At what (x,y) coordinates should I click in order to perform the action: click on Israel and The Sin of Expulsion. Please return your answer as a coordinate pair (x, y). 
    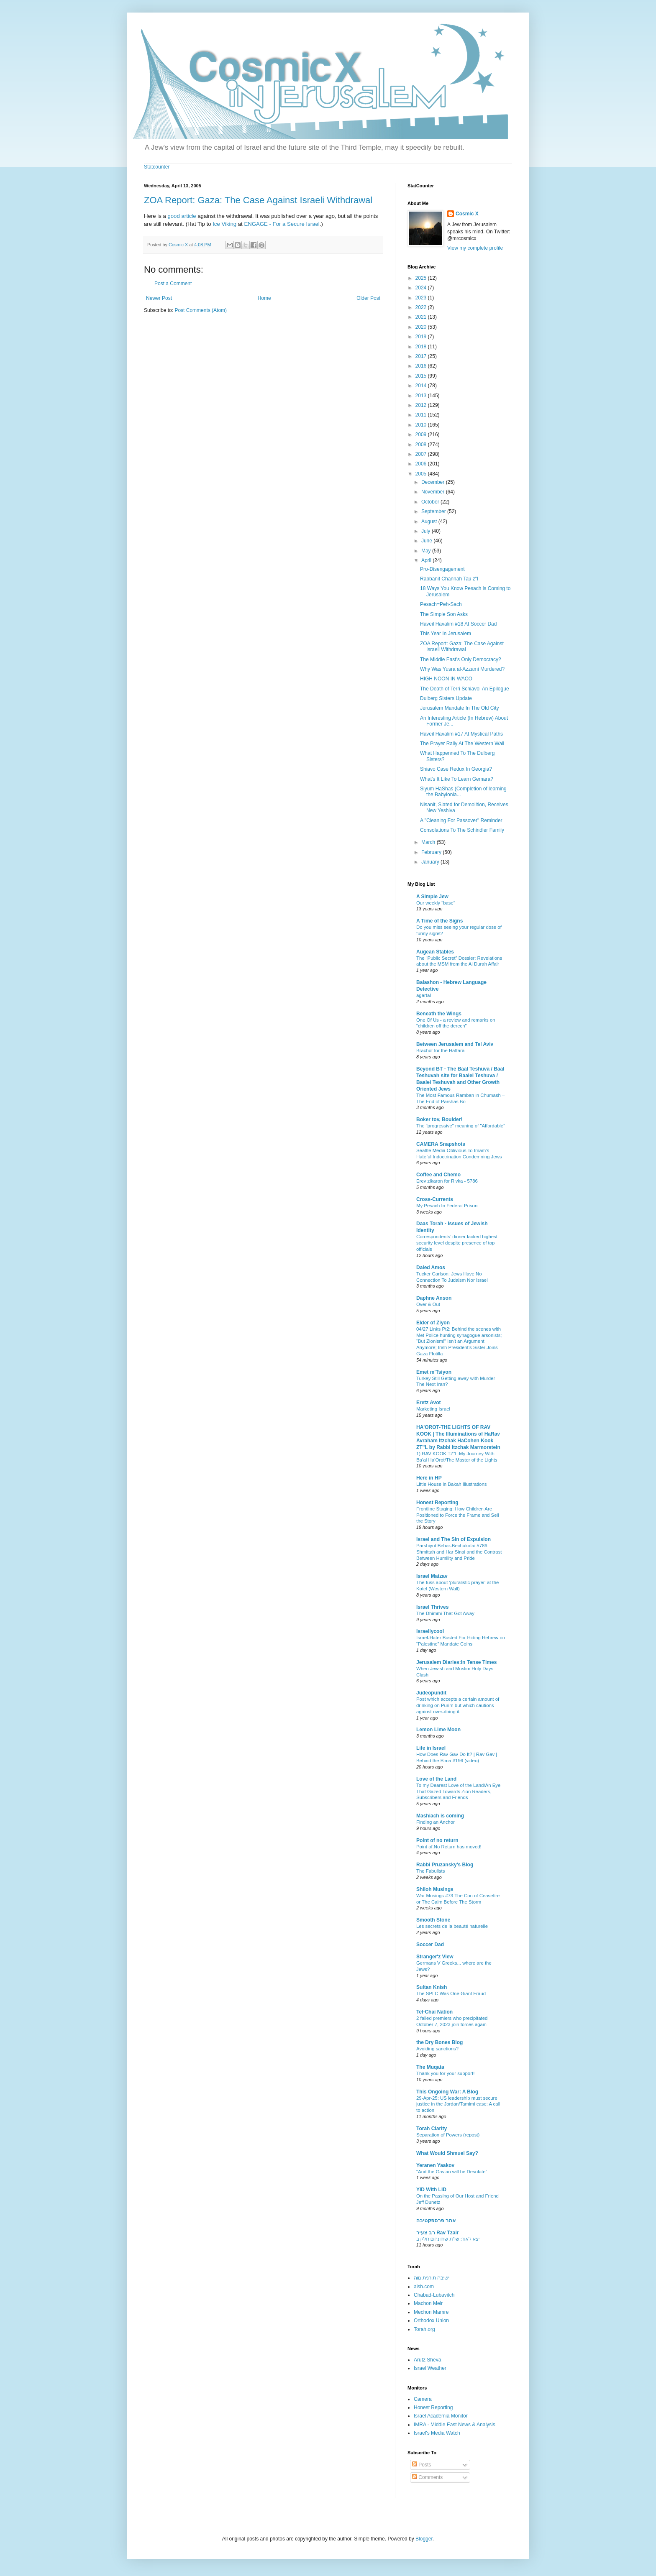
    Looking at the image, I should click on (453, 1539).